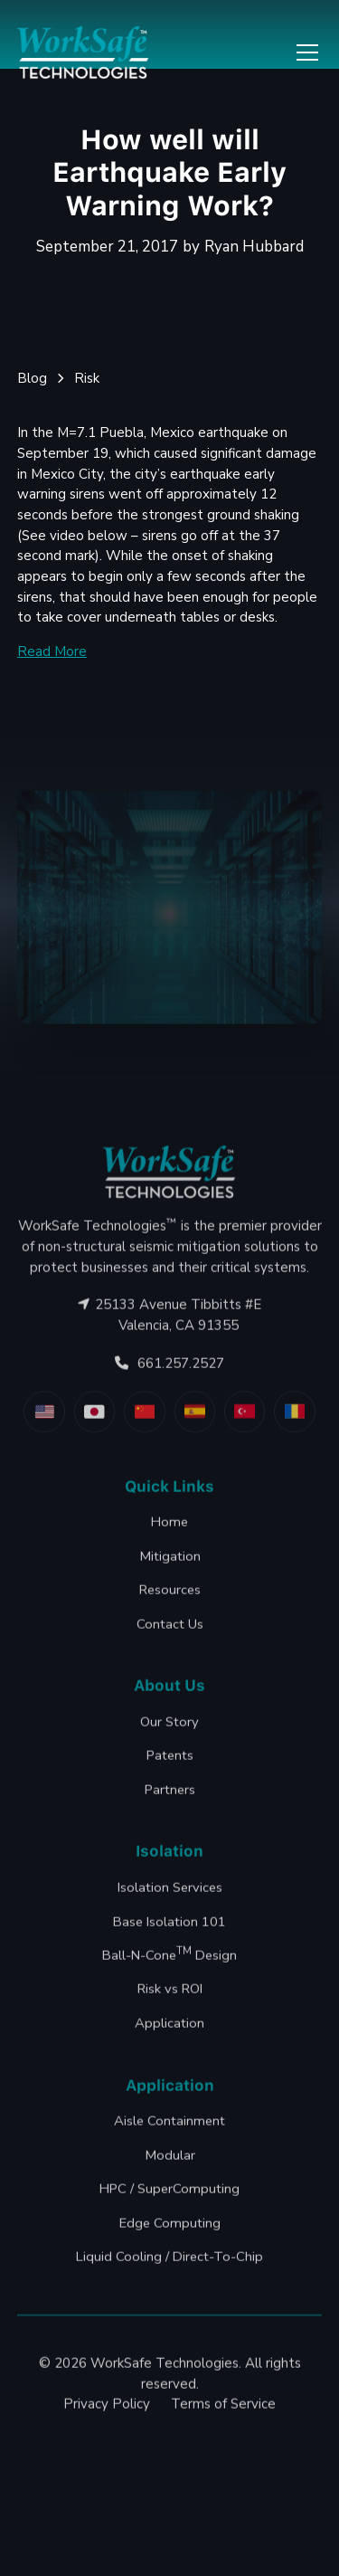  What do you see at coordinates (170, 2264) in the screenshot?
I see `Edge Computing` at bounding box center [170, 2264].